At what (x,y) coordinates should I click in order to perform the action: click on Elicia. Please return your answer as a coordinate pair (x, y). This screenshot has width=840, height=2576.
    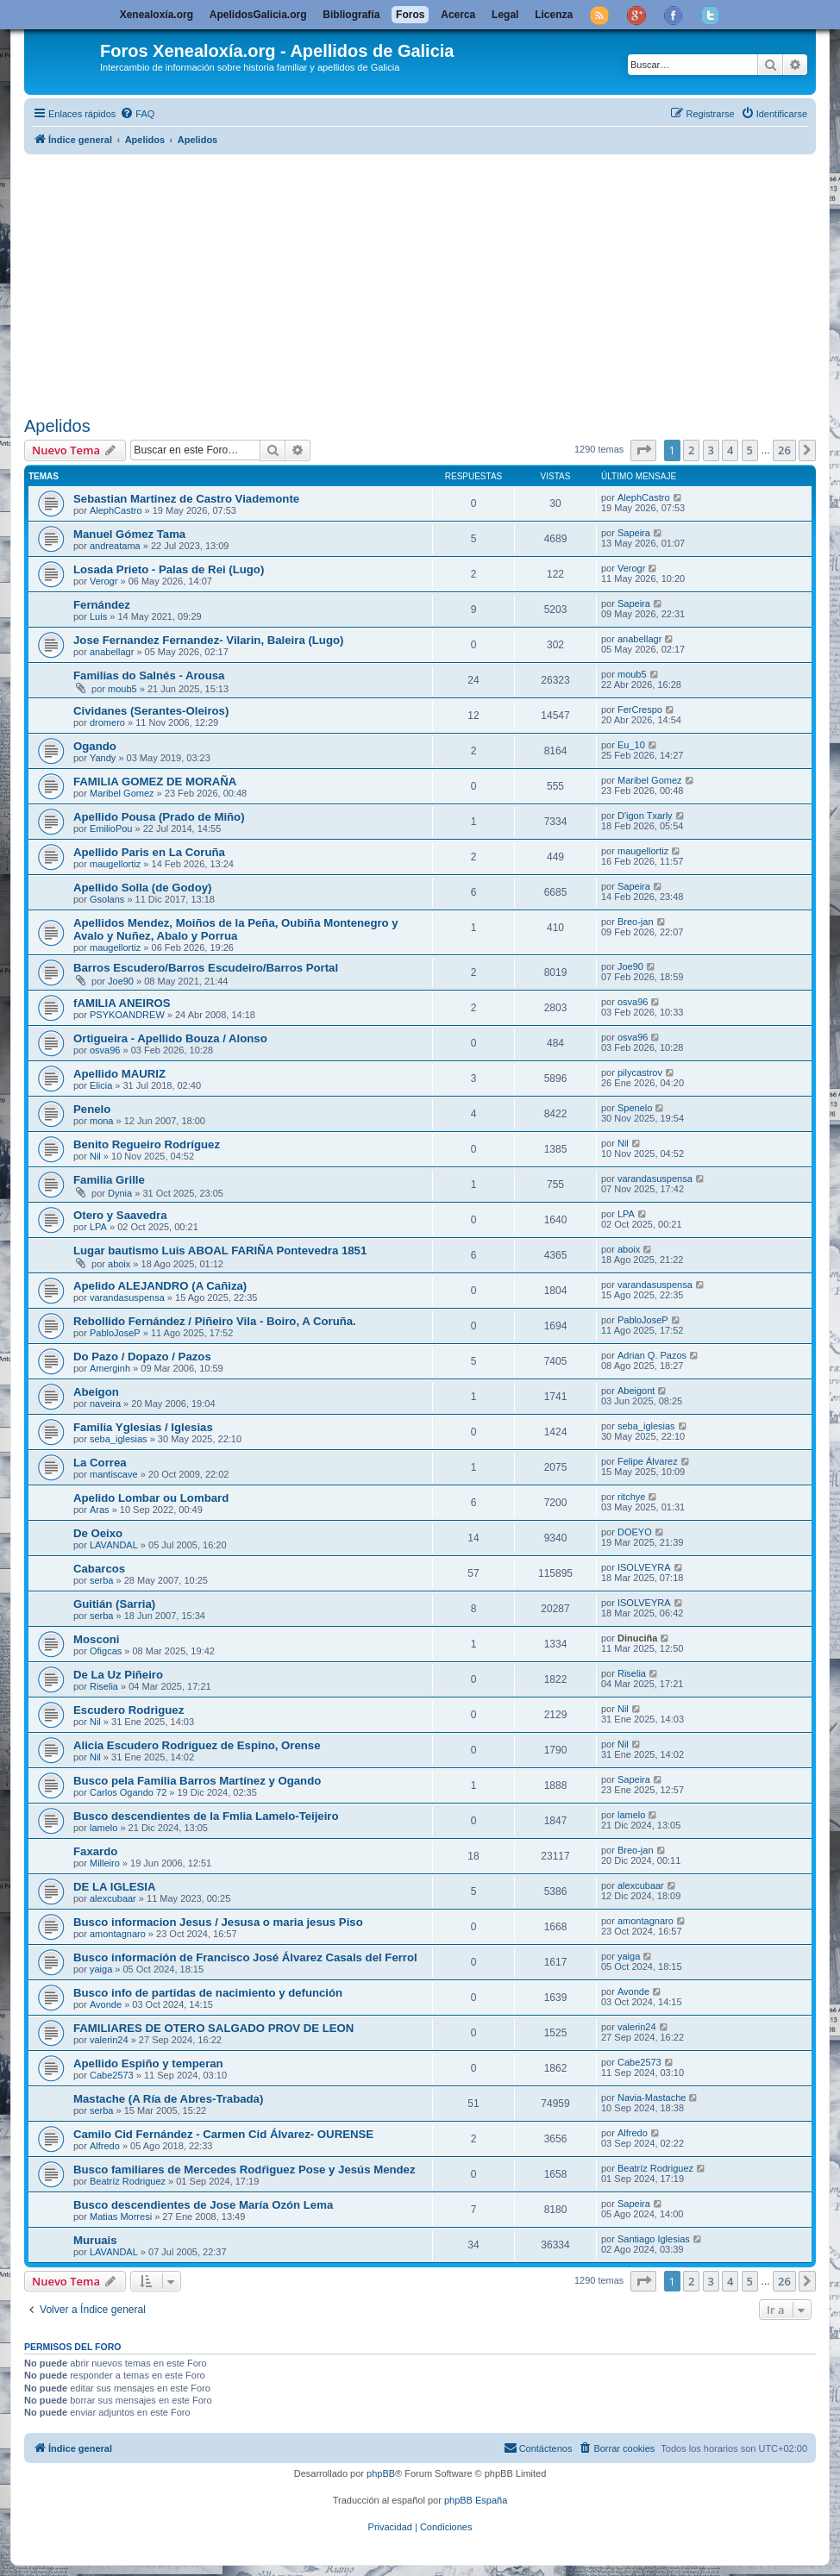
    Looking at the image, I should click on (101, 1085).